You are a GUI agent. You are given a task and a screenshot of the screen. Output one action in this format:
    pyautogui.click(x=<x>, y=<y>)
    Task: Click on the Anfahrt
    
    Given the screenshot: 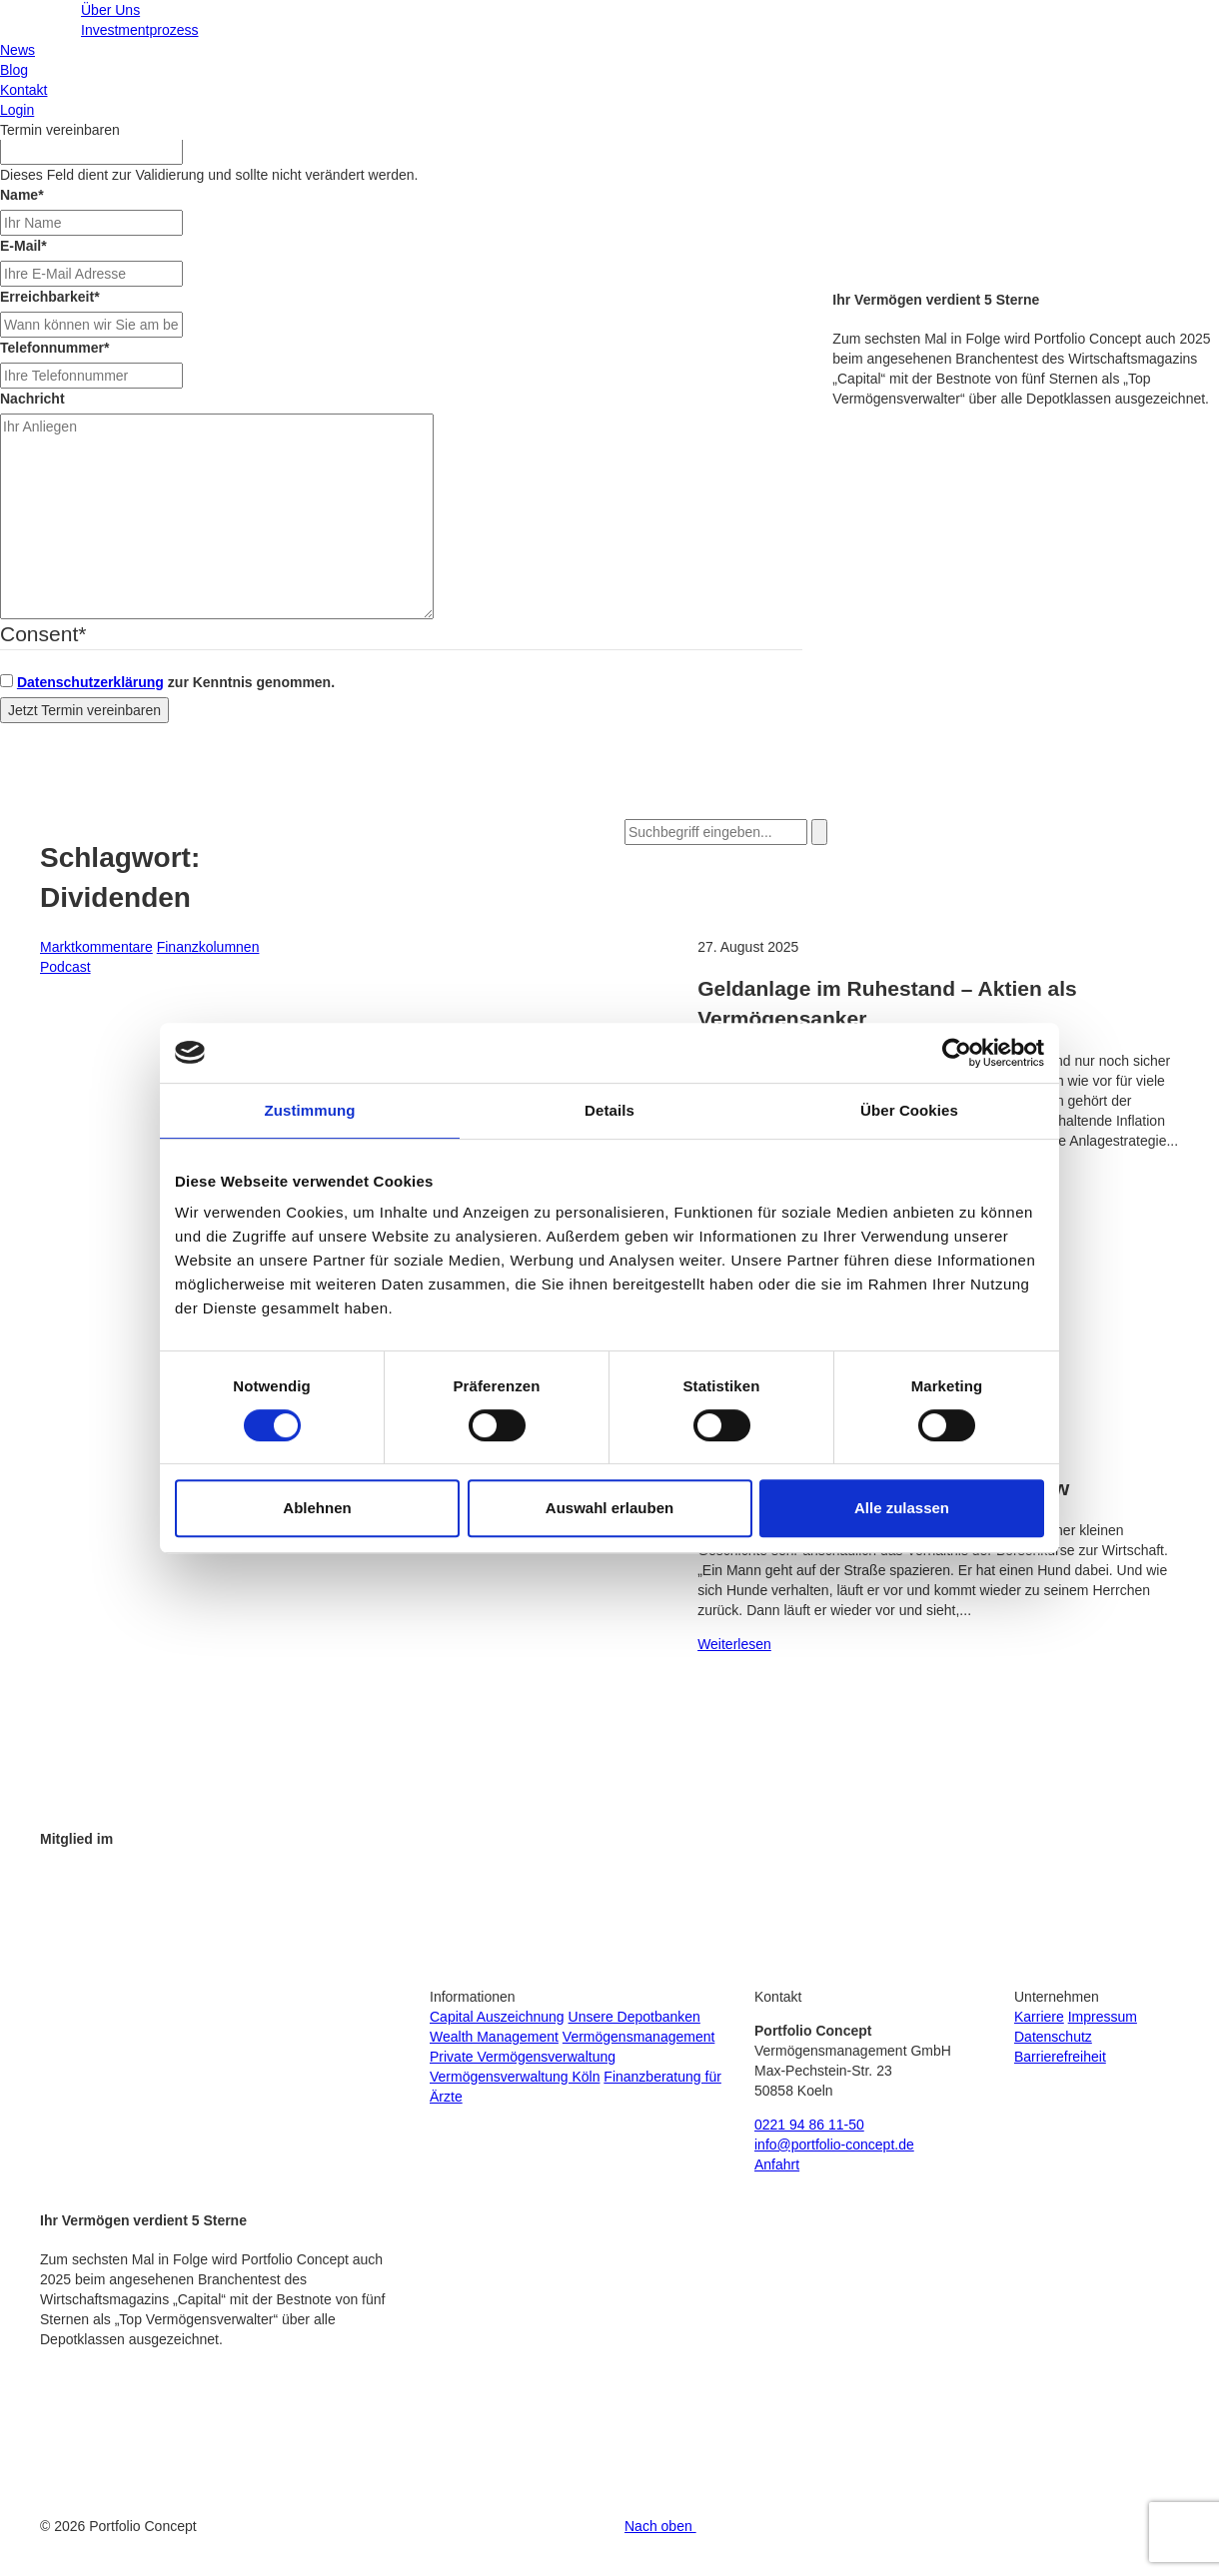 What is the action you would take?
    pyautogui.click(x=776, y=2164)
    